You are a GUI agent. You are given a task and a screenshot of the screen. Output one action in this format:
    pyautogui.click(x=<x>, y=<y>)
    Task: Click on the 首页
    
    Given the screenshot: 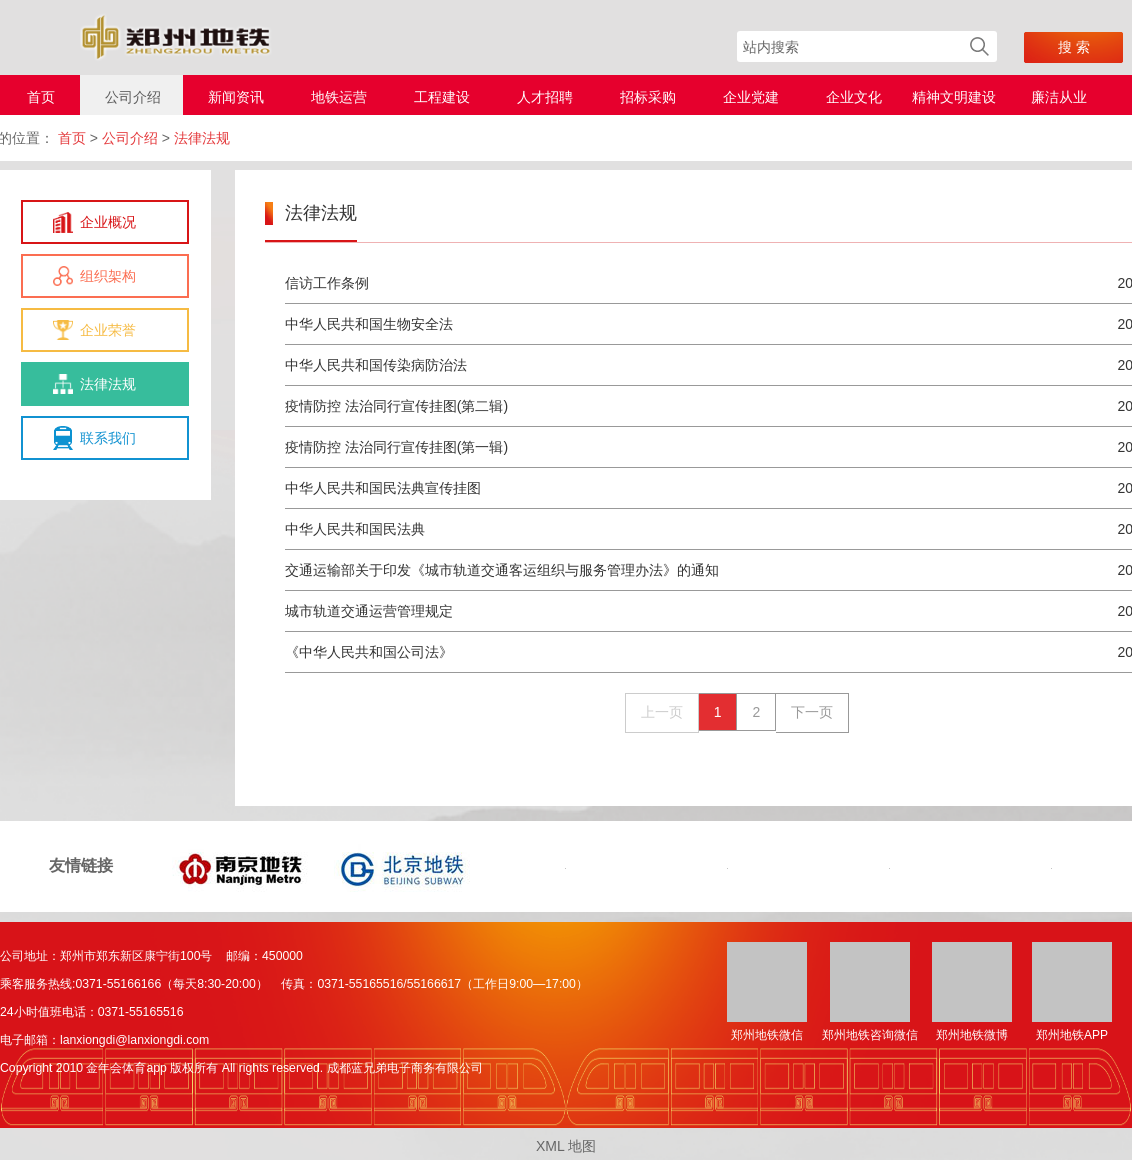 What is the action you would take?
    pyautogui.click(x=41, y=97)
    